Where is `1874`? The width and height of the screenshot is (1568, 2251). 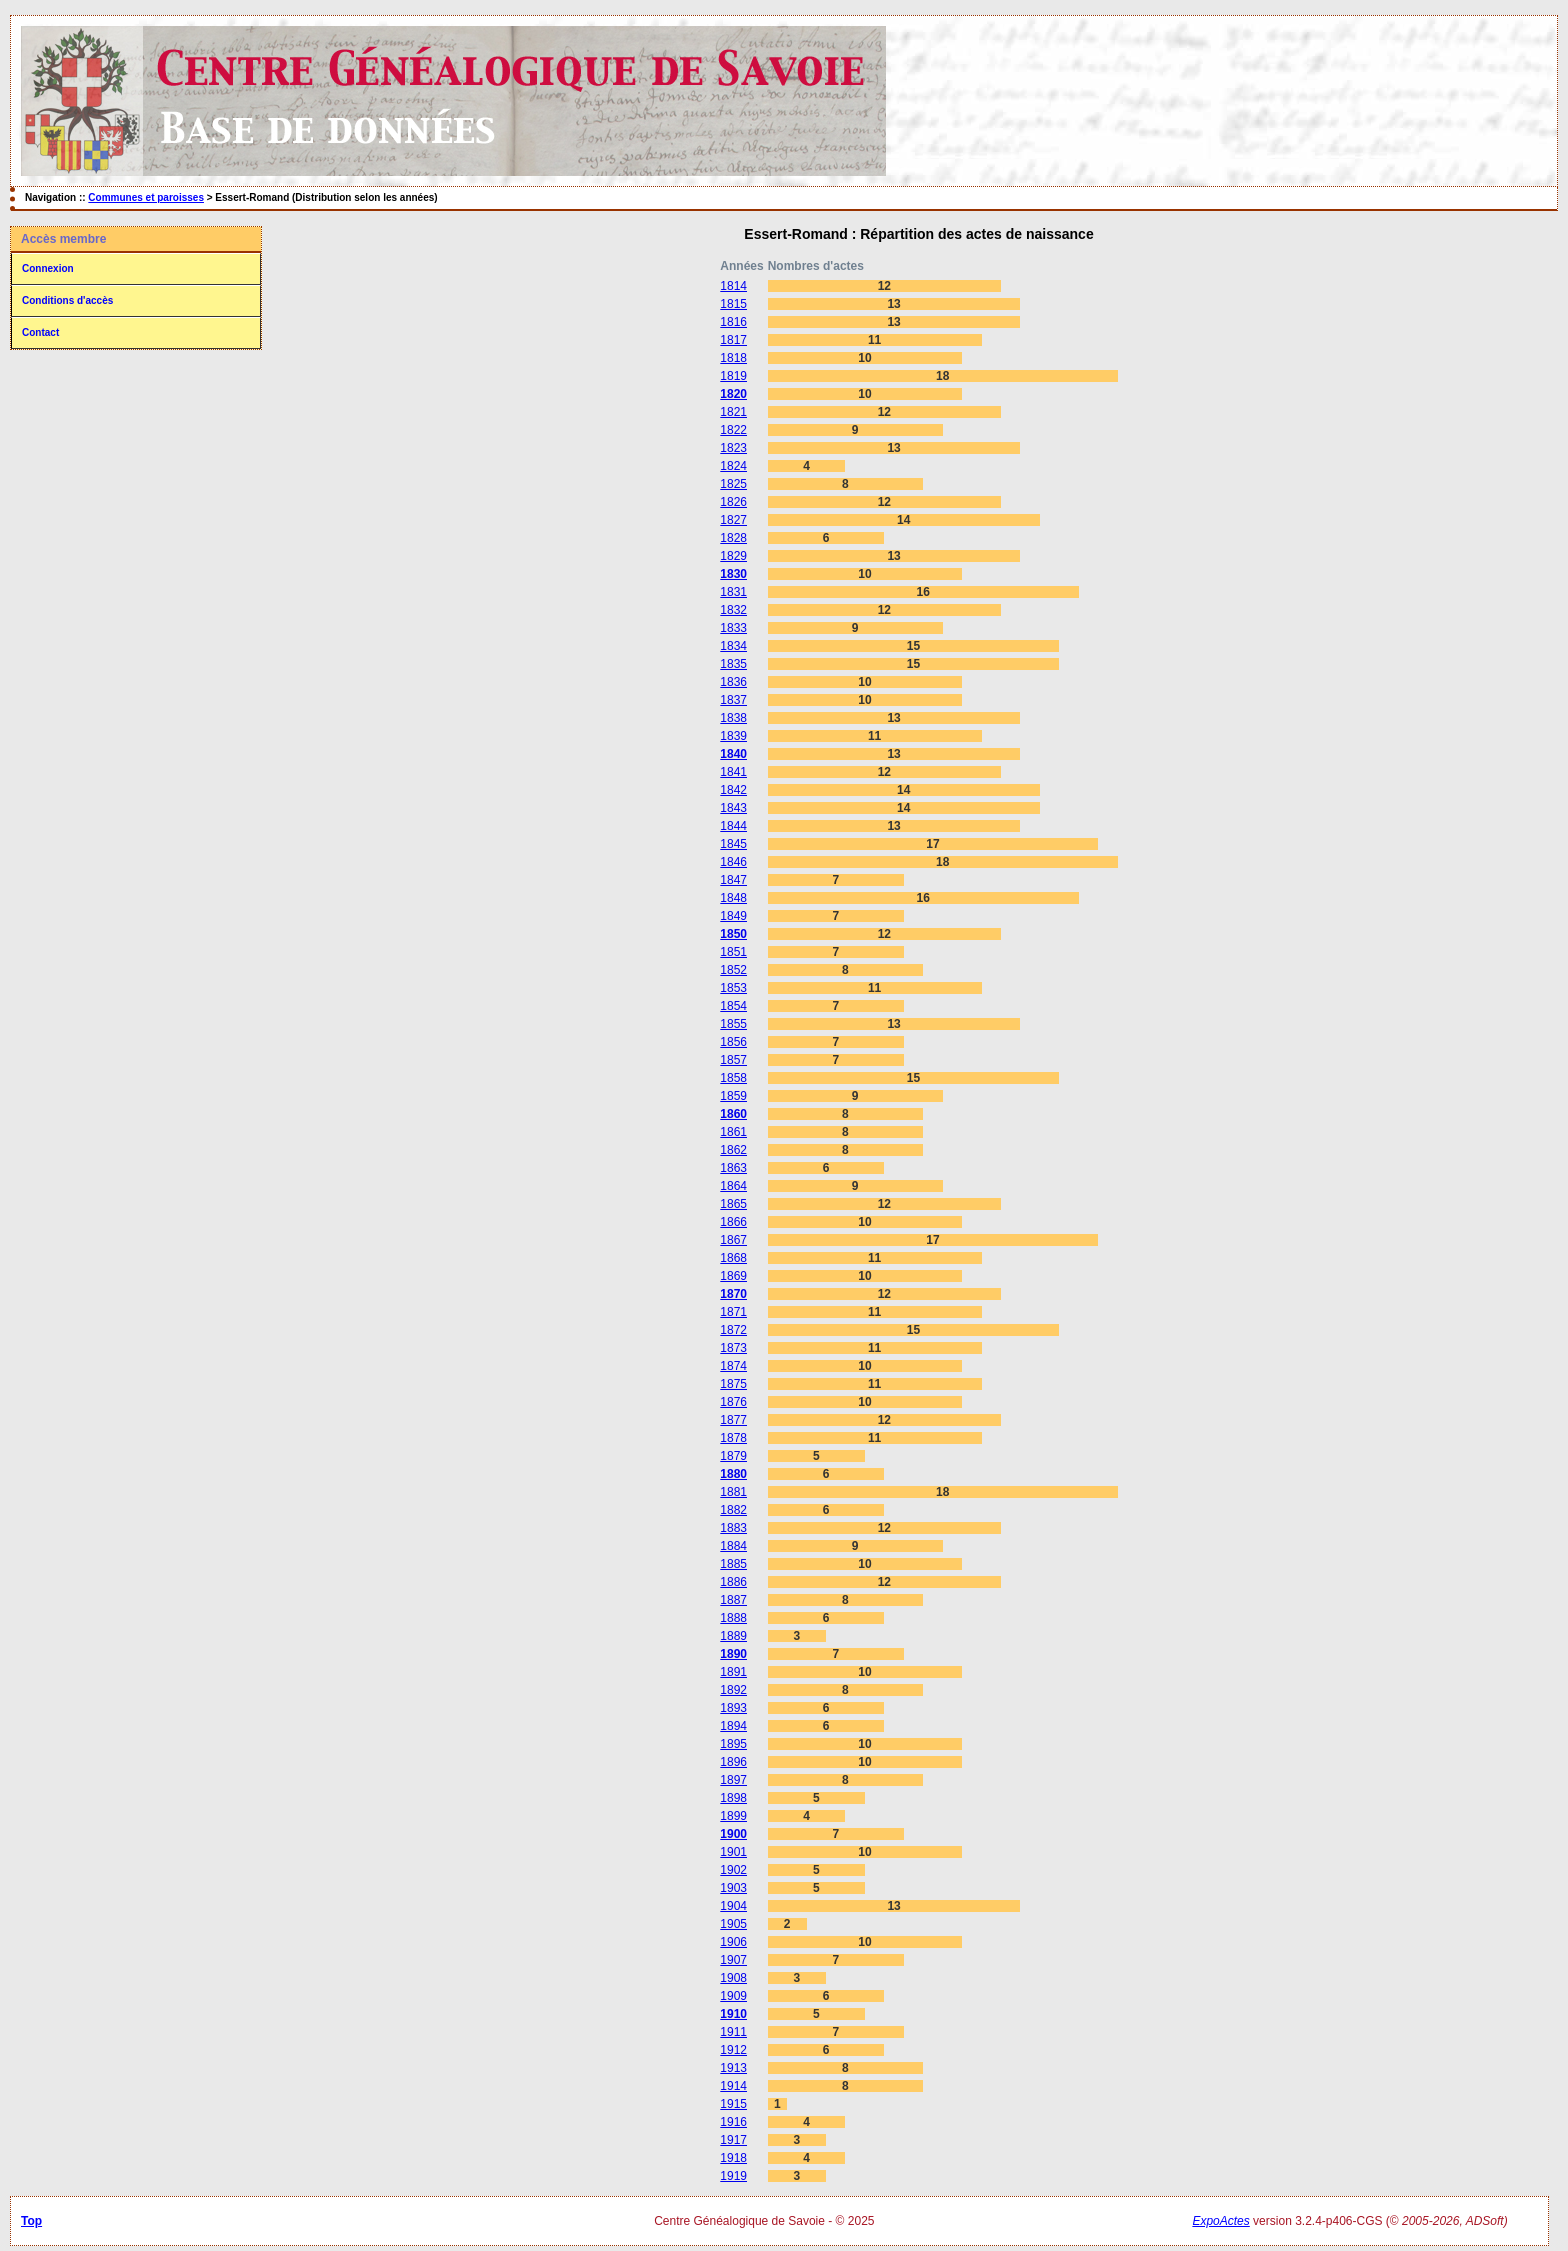 1874 is located at coordinates (733, 1366).